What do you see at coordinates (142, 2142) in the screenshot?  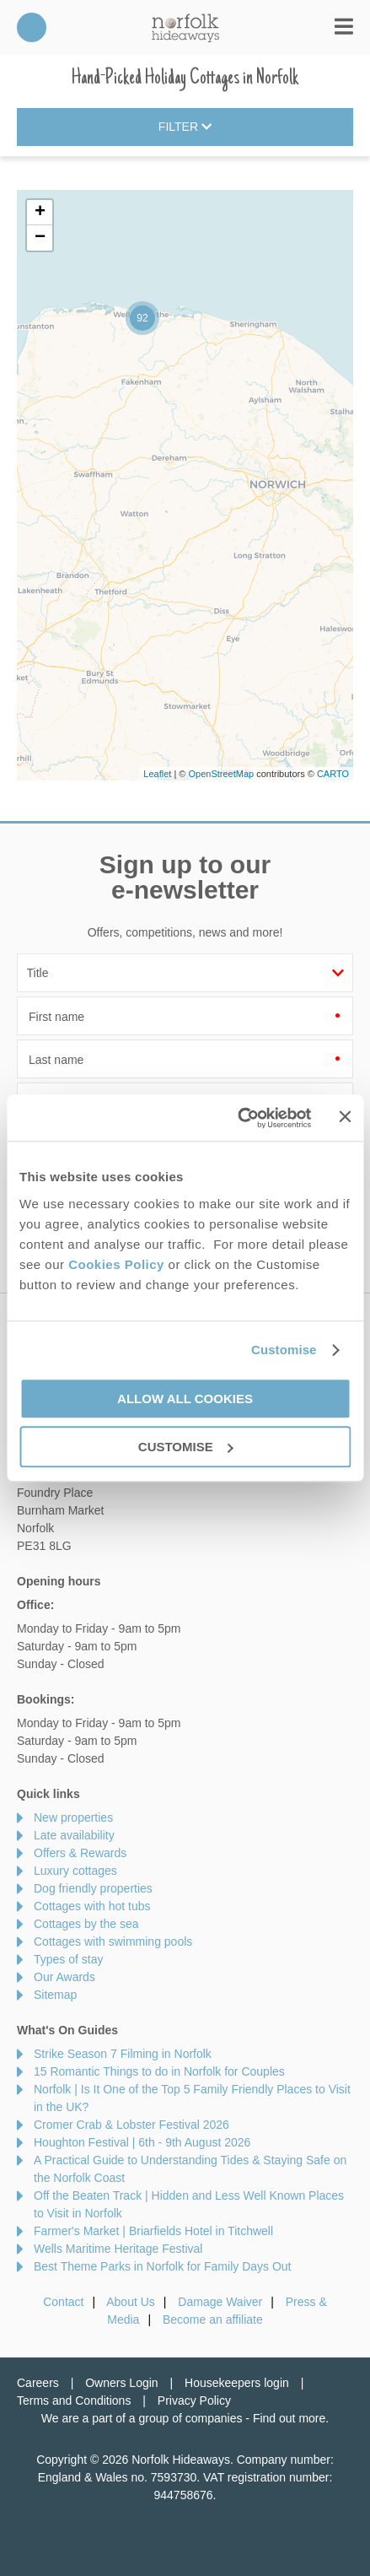 I see `Houghton Festival | 6th - 9th August 2026` at bounding box center [142, 2142].